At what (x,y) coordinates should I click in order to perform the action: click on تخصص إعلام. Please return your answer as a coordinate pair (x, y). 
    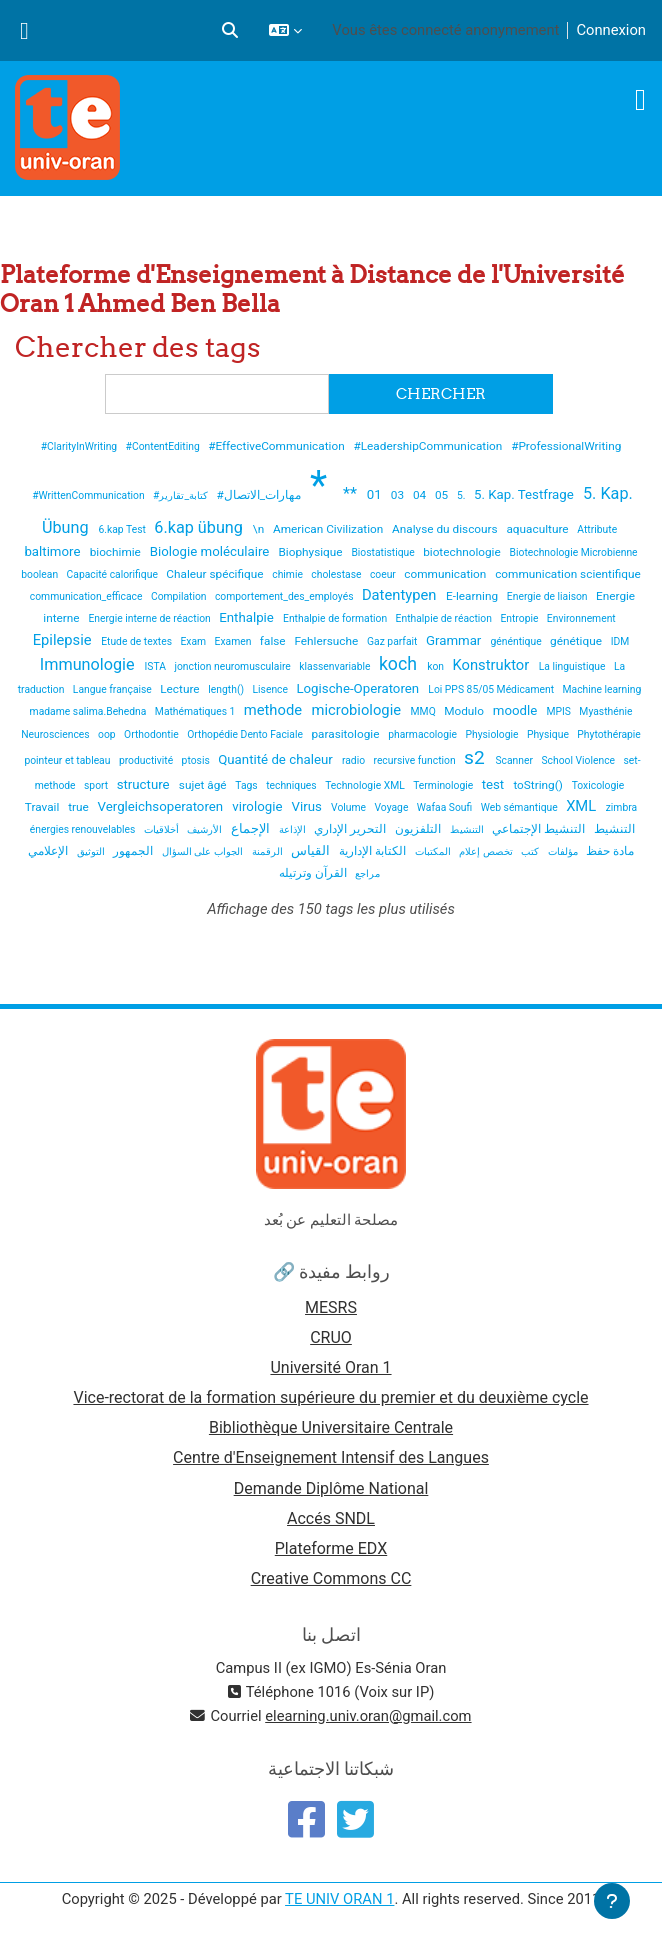
    Looking at the image, I should click on (487, 851).